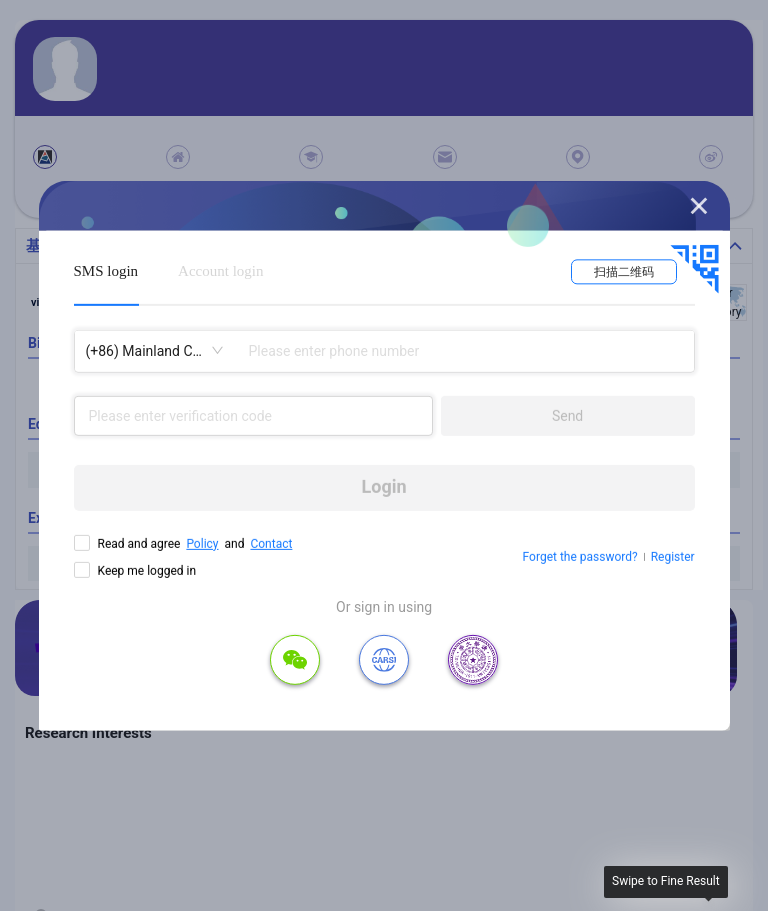 This screenshot has height=911, width=768. I want to click on Login, so click(384, 486).